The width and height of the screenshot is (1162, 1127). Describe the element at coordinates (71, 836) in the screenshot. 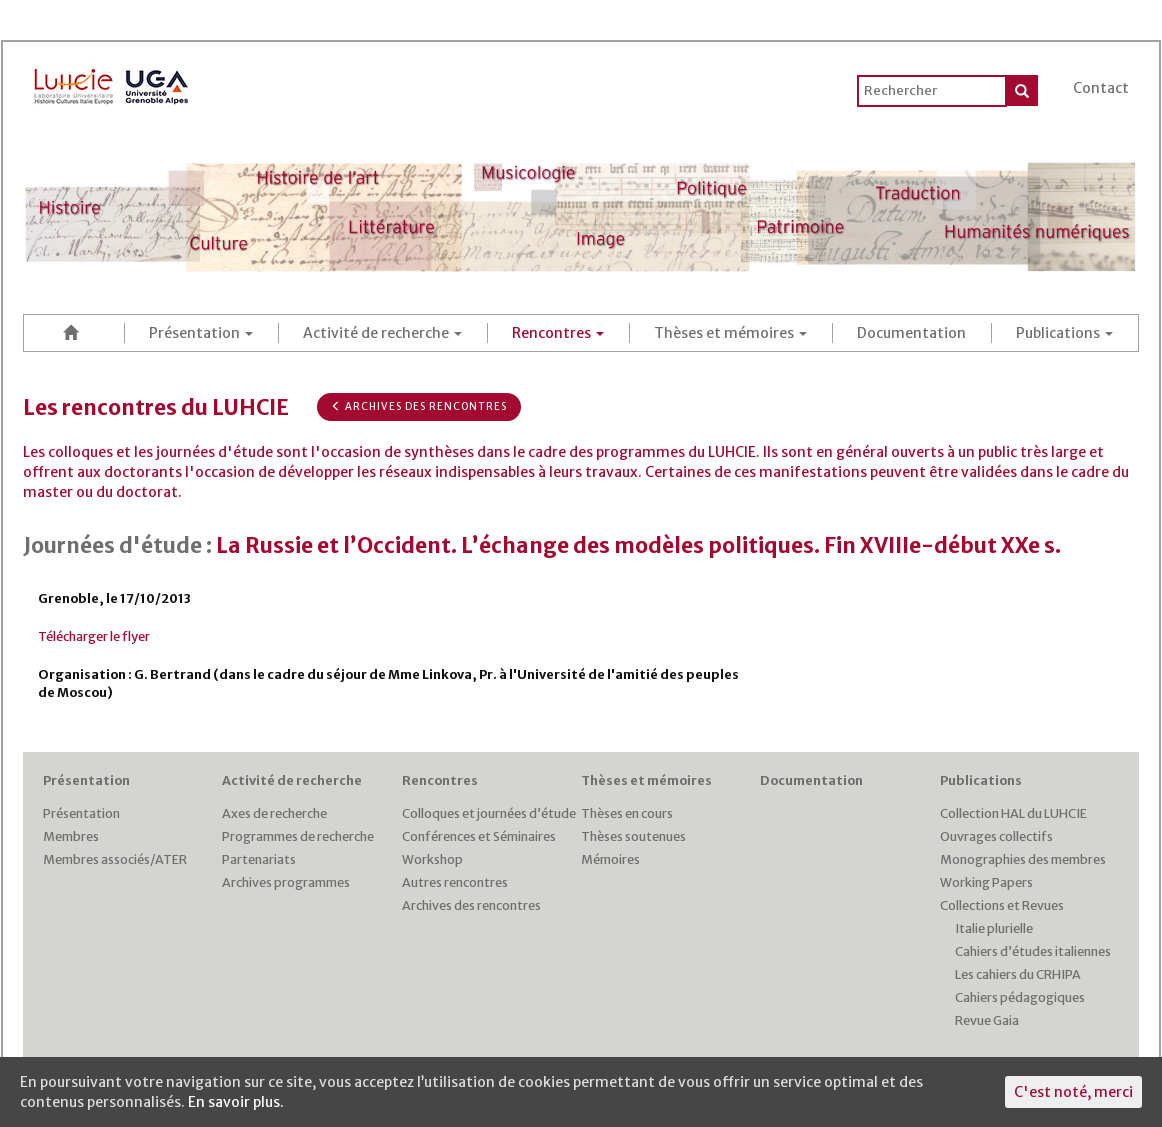

I see `Membres` at that location.